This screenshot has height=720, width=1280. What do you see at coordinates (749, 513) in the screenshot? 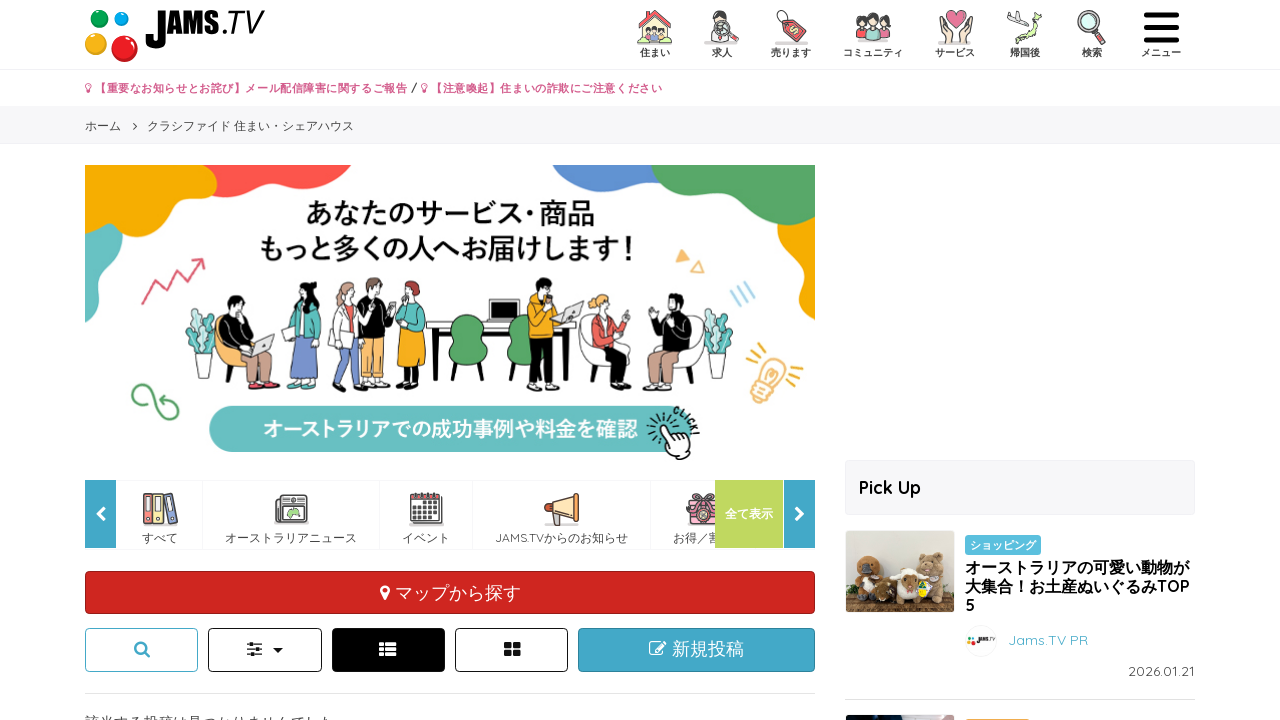
I see `全て表示` at bounding box center [749, 513].